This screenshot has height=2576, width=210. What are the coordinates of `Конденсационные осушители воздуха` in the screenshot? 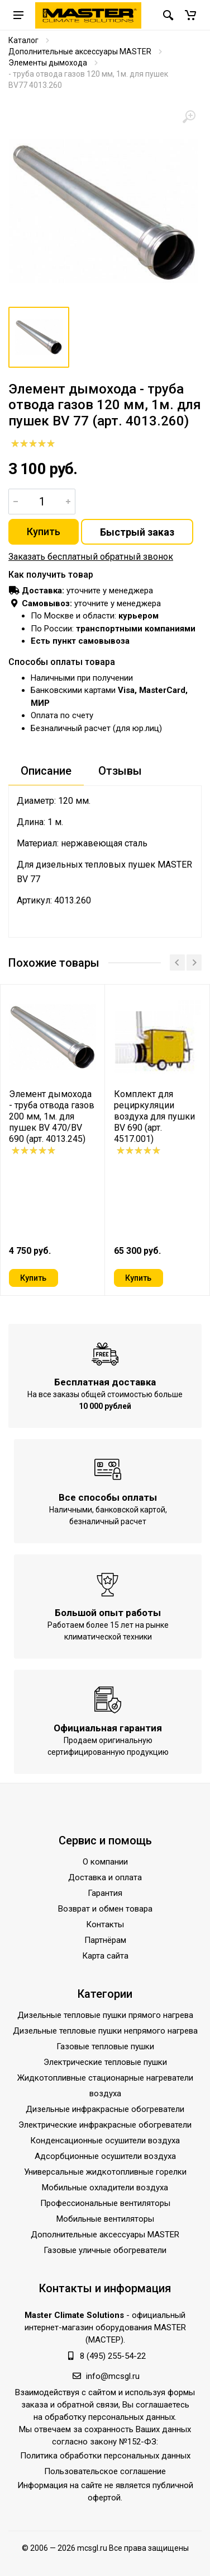 It's located at (105, 2141).